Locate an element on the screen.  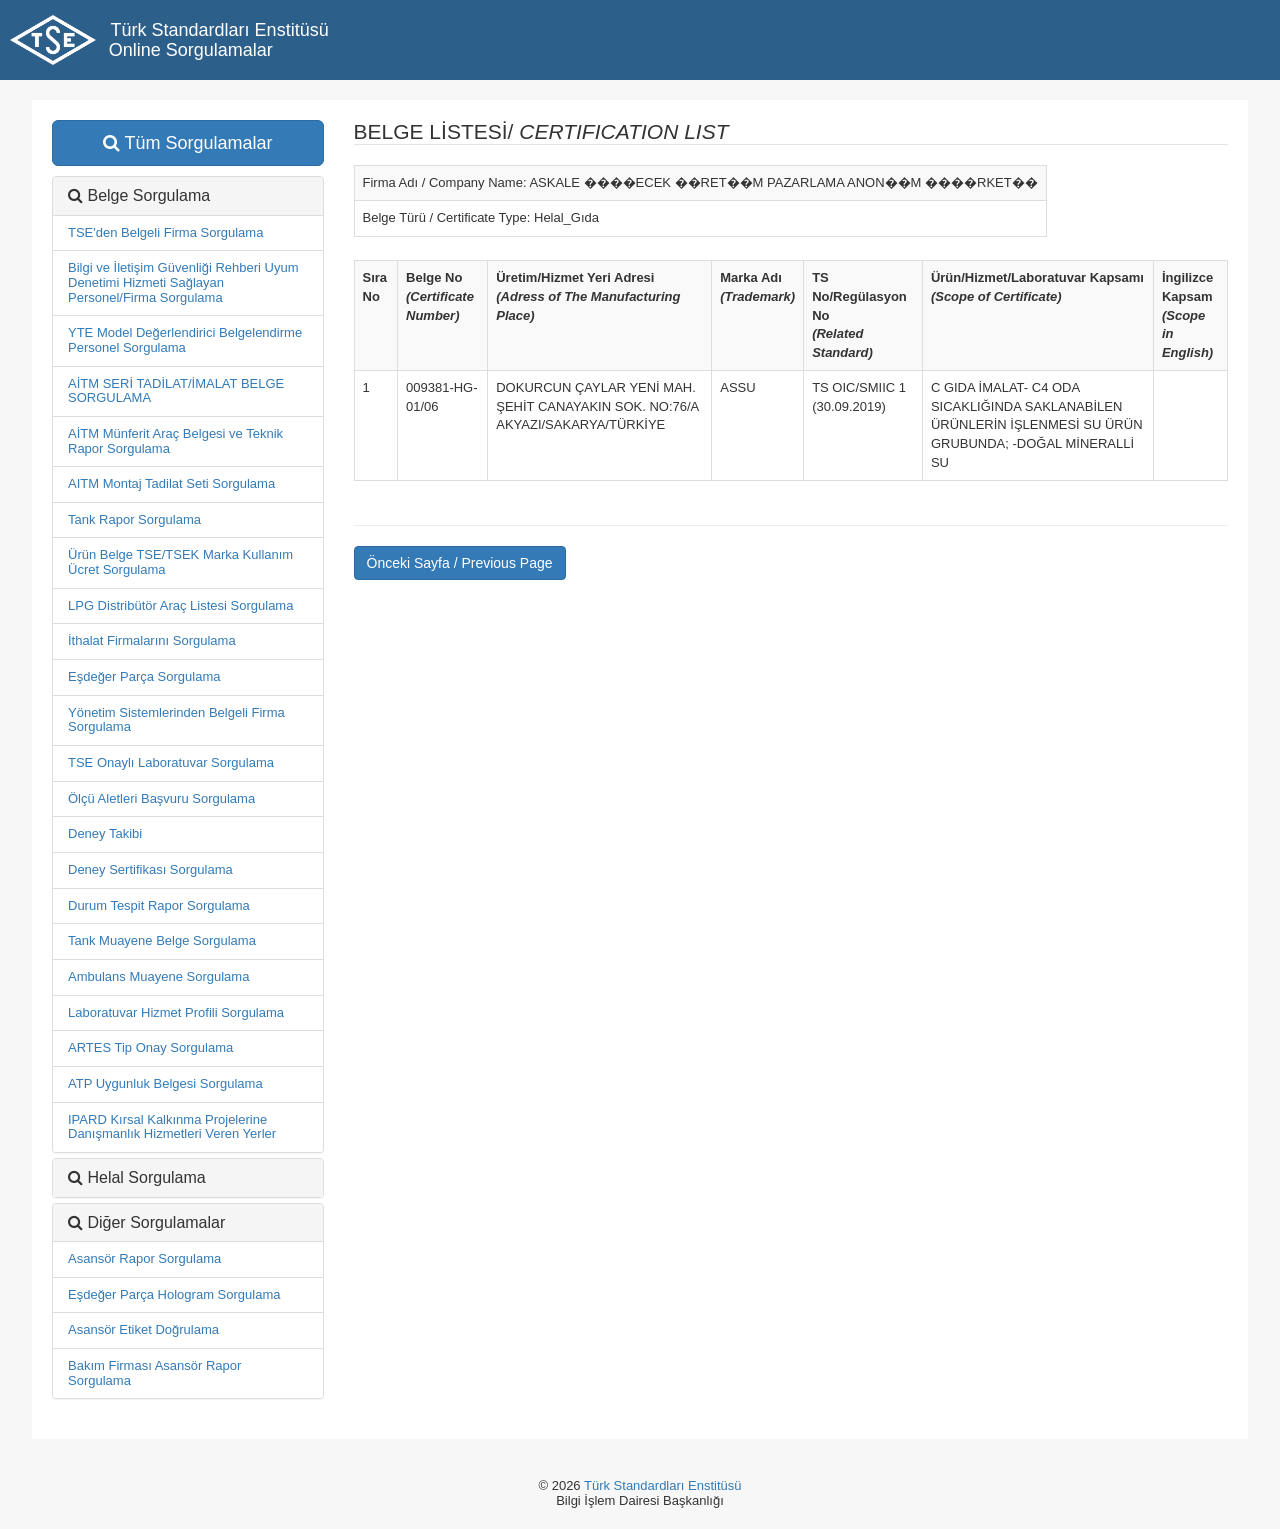
IPARD Kırsal Kalkınma Projelerine Danışmanlık Hizmetleri Veren Yerler is located at coordinates (172, 1127).